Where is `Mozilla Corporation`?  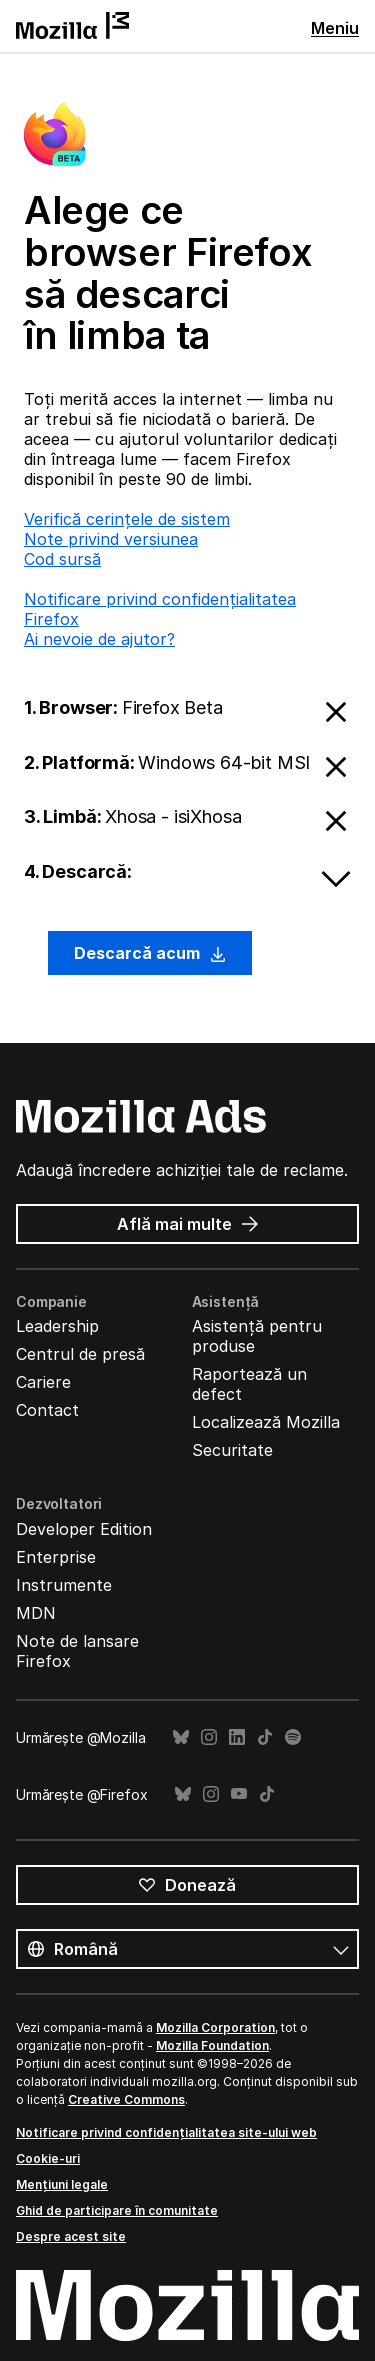 Mozilla Corporation is located at coordinates (215, 2027).